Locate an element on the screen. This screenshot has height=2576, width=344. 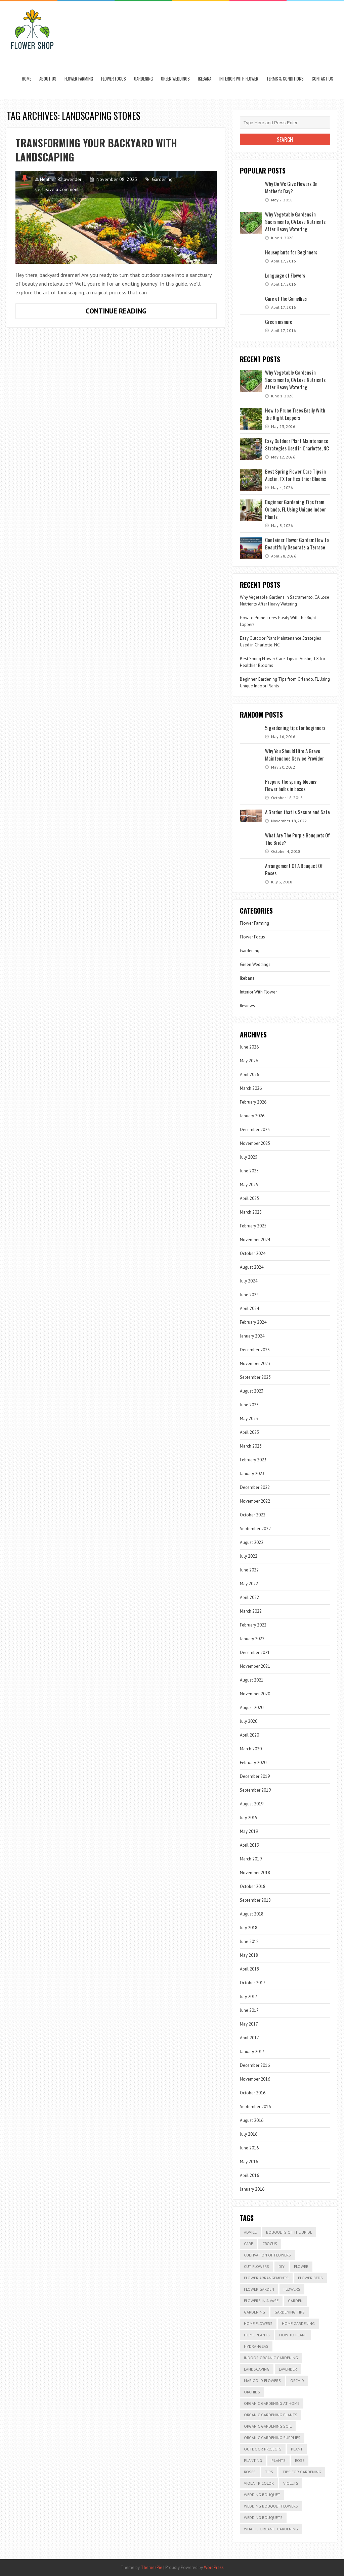
July 2020 is located at coordinates (248, 1721).